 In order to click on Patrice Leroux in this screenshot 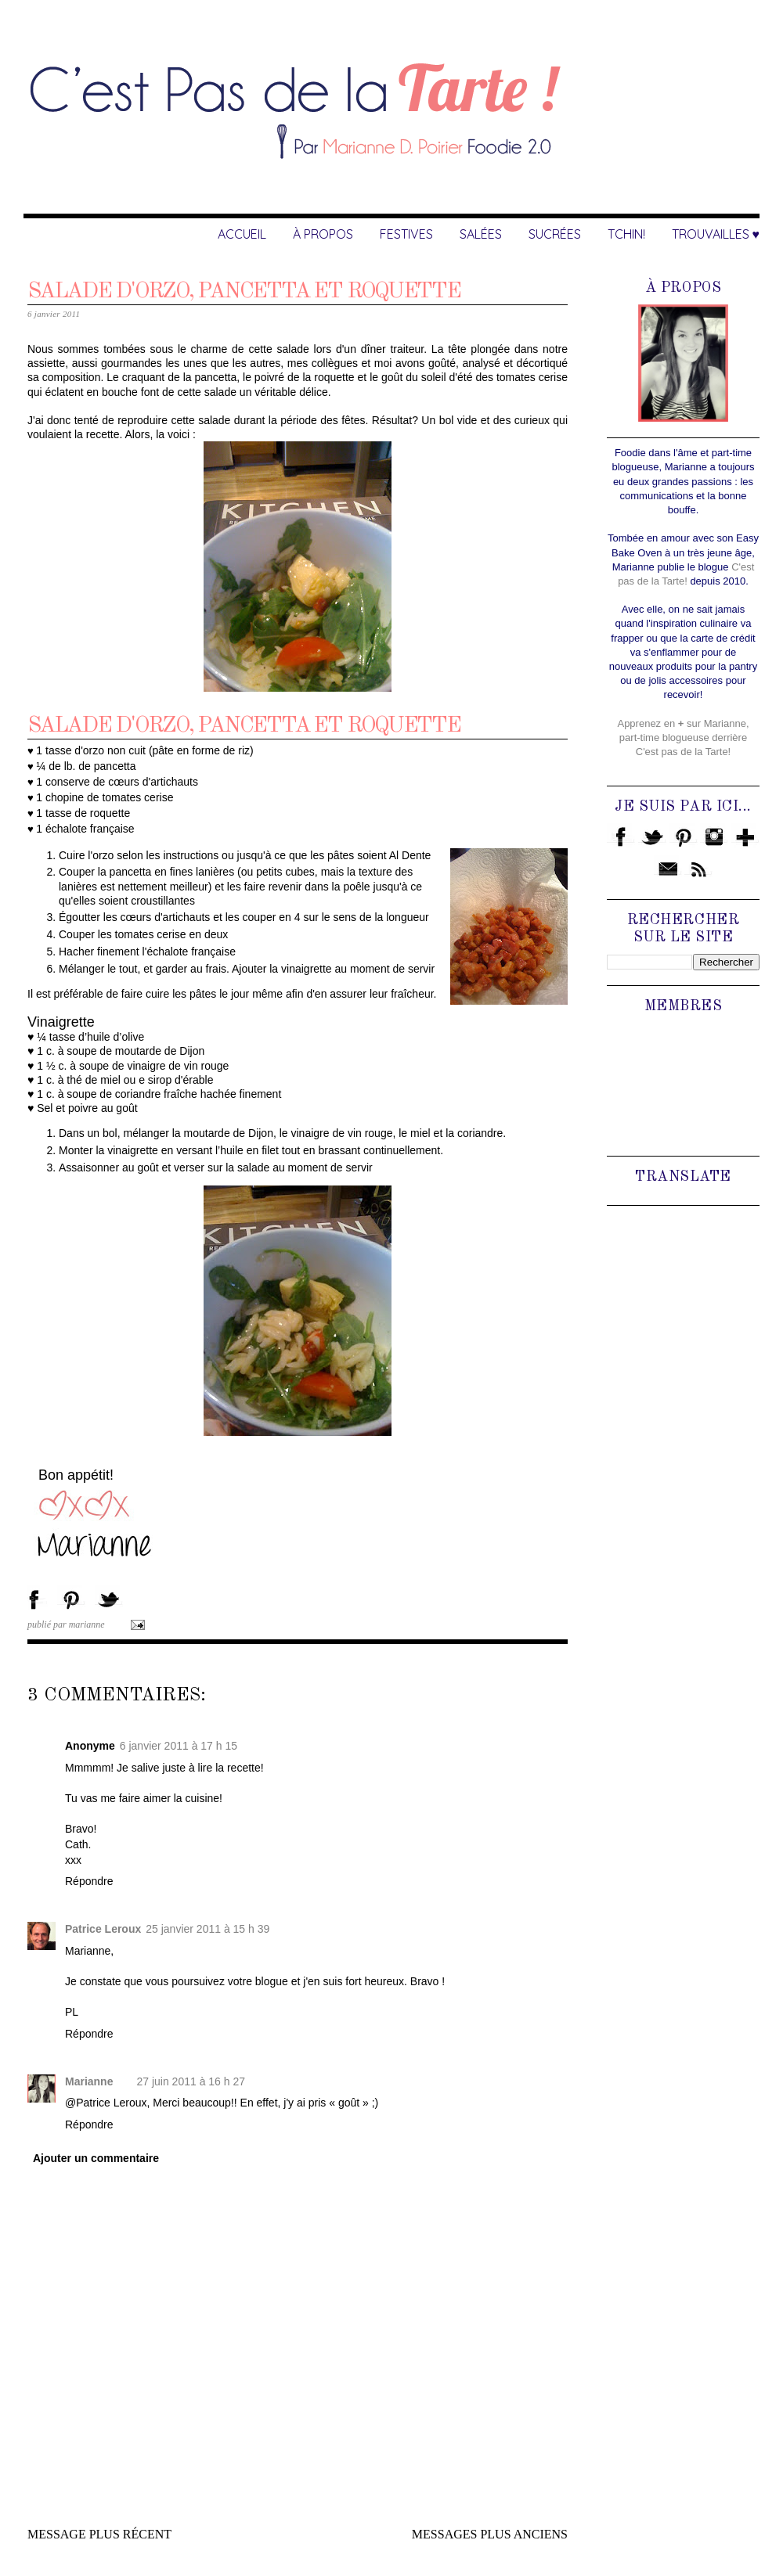, I will do `click(103, 1929)`.